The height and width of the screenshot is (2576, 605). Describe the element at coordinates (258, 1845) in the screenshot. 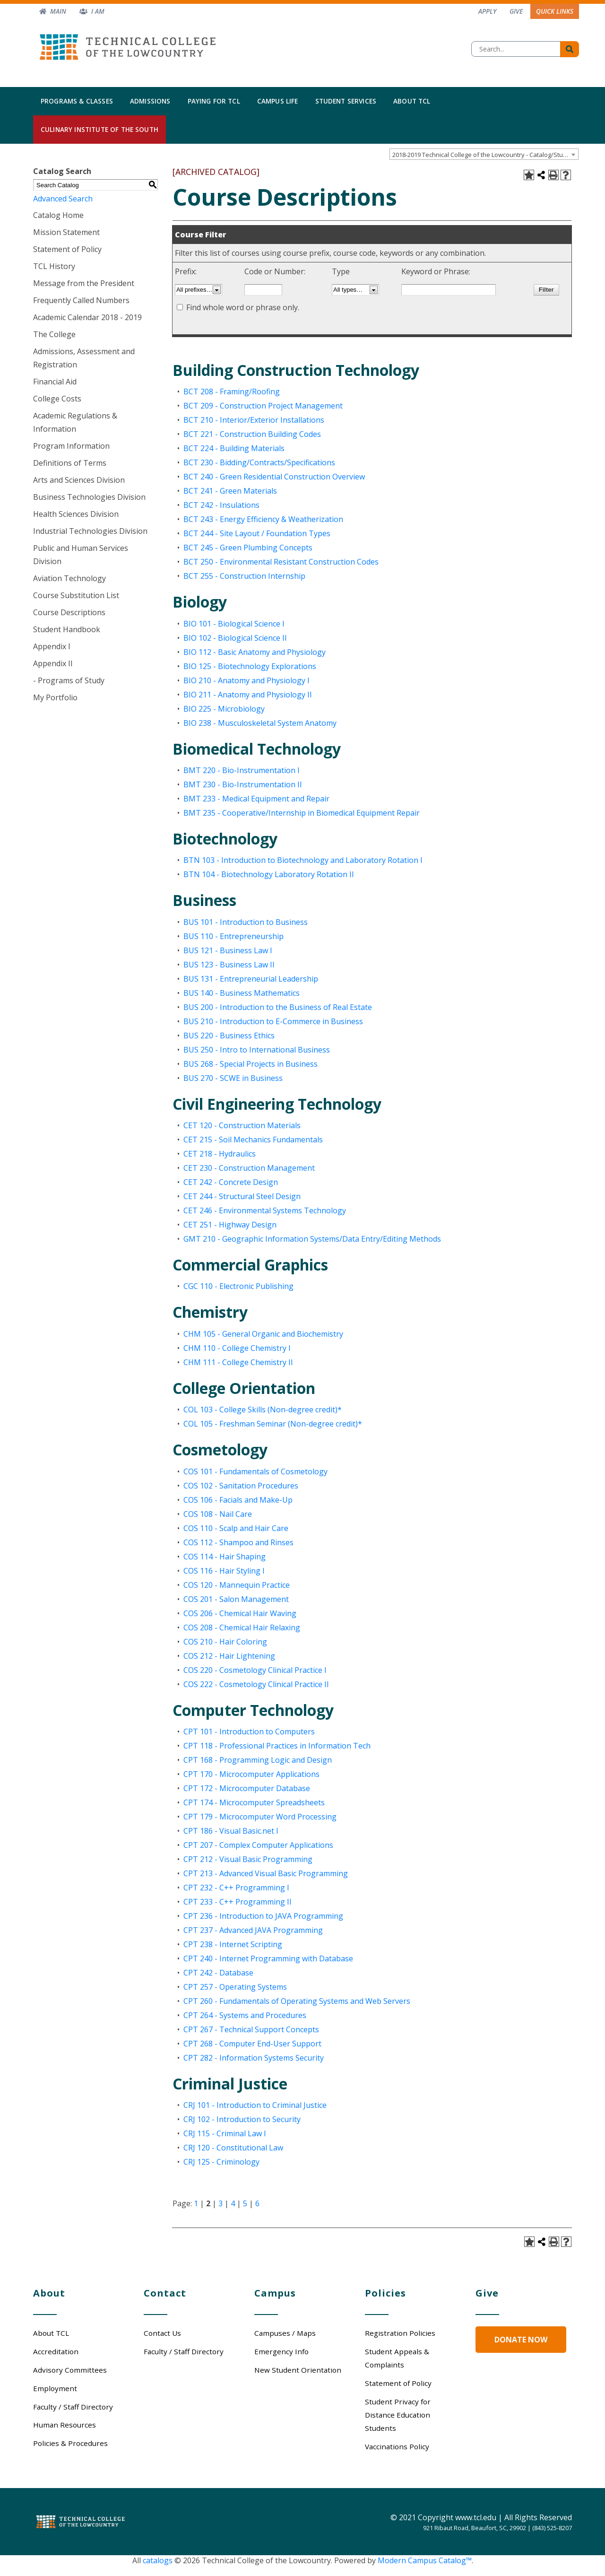

I see `CPT 207 - Complex Computer Applications` at that location.